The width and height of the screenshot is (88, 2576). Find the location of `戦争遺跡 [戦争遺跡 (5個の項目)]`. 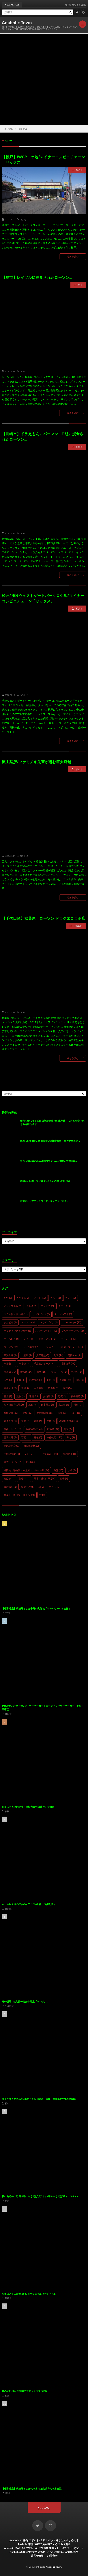

戦争遺跡 [戦争遺跡 (5個の項目)] is located at coordinates (77, 1396).